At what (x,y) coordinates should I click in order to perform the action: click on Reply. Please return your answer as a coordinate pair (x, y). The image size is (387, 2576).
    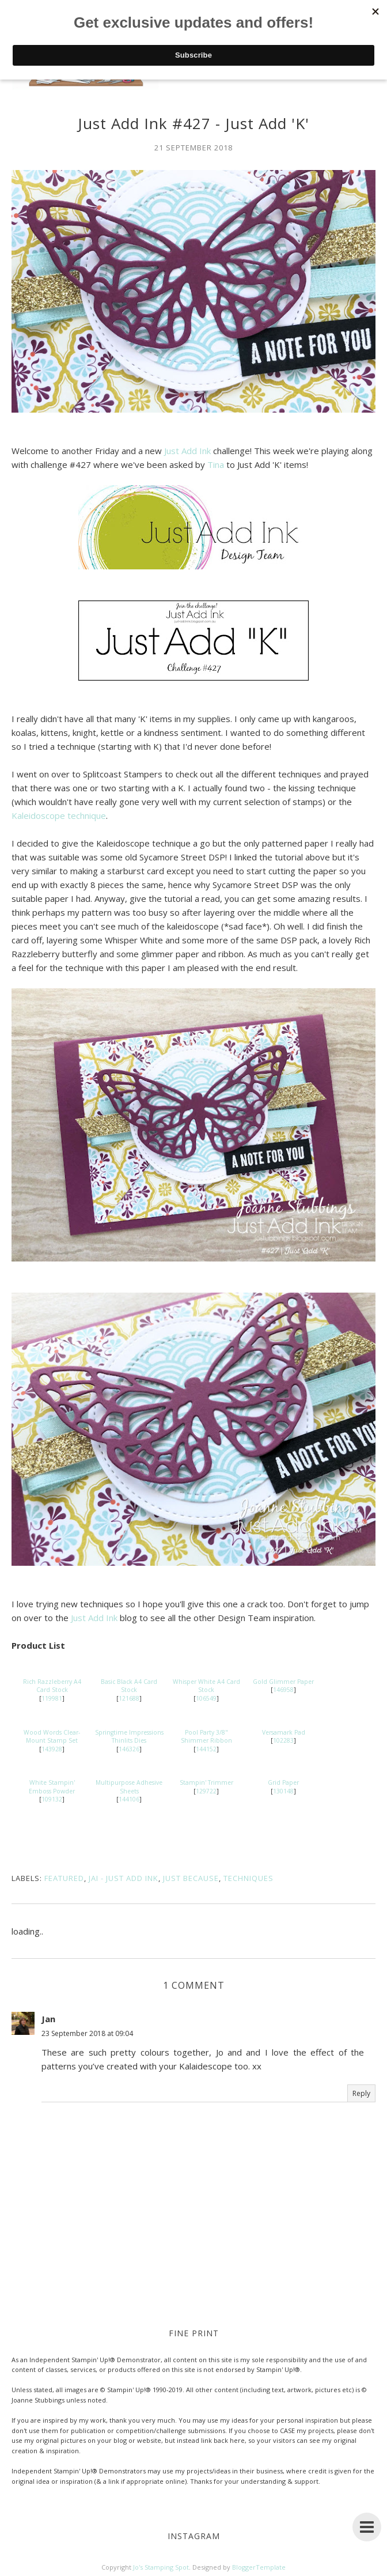
    Looking at the image, I should click on (361, 2093).